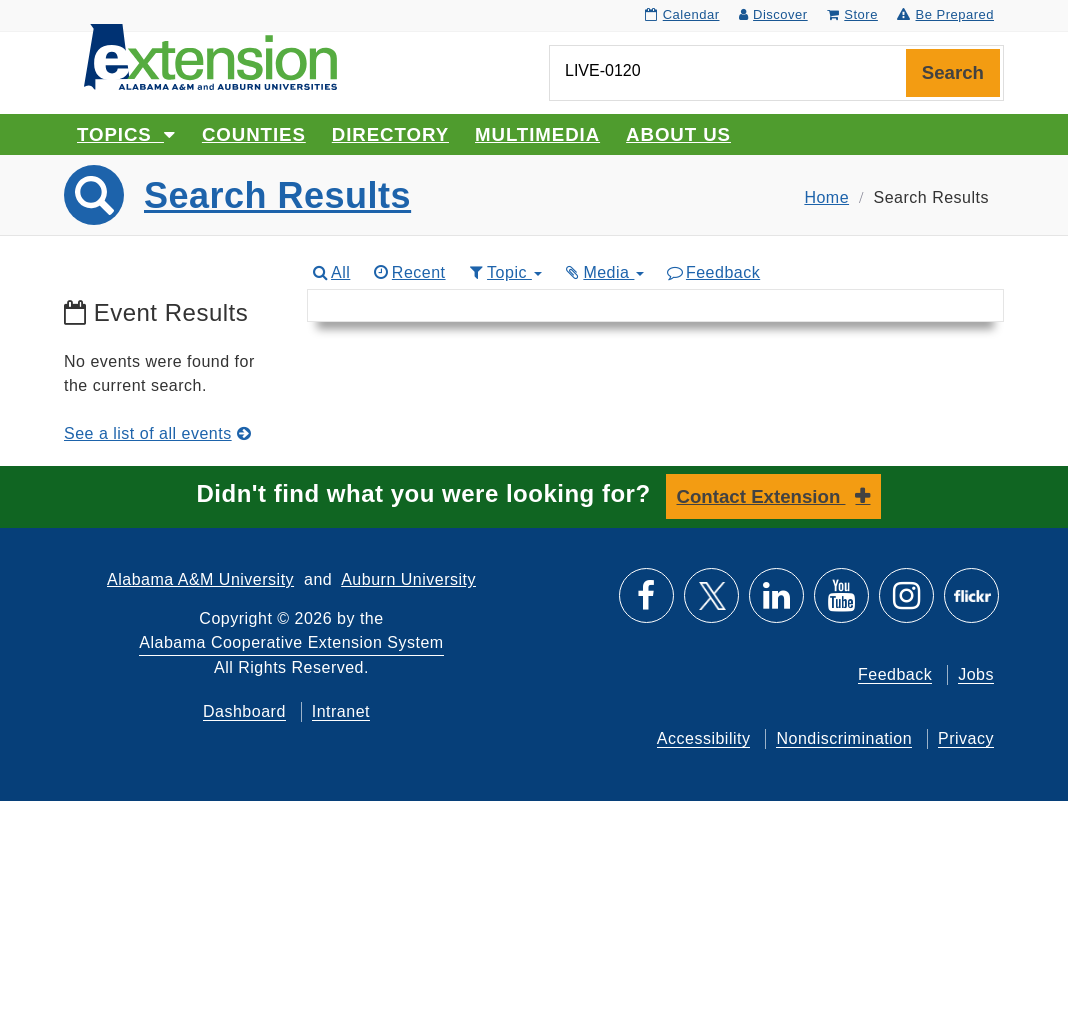 The height and width of the screenshot is (1024, 1068). What do you see at coordinates (761, 496) in the screenshot?
I see `Contact Extension` at bounding box center [761, 496].